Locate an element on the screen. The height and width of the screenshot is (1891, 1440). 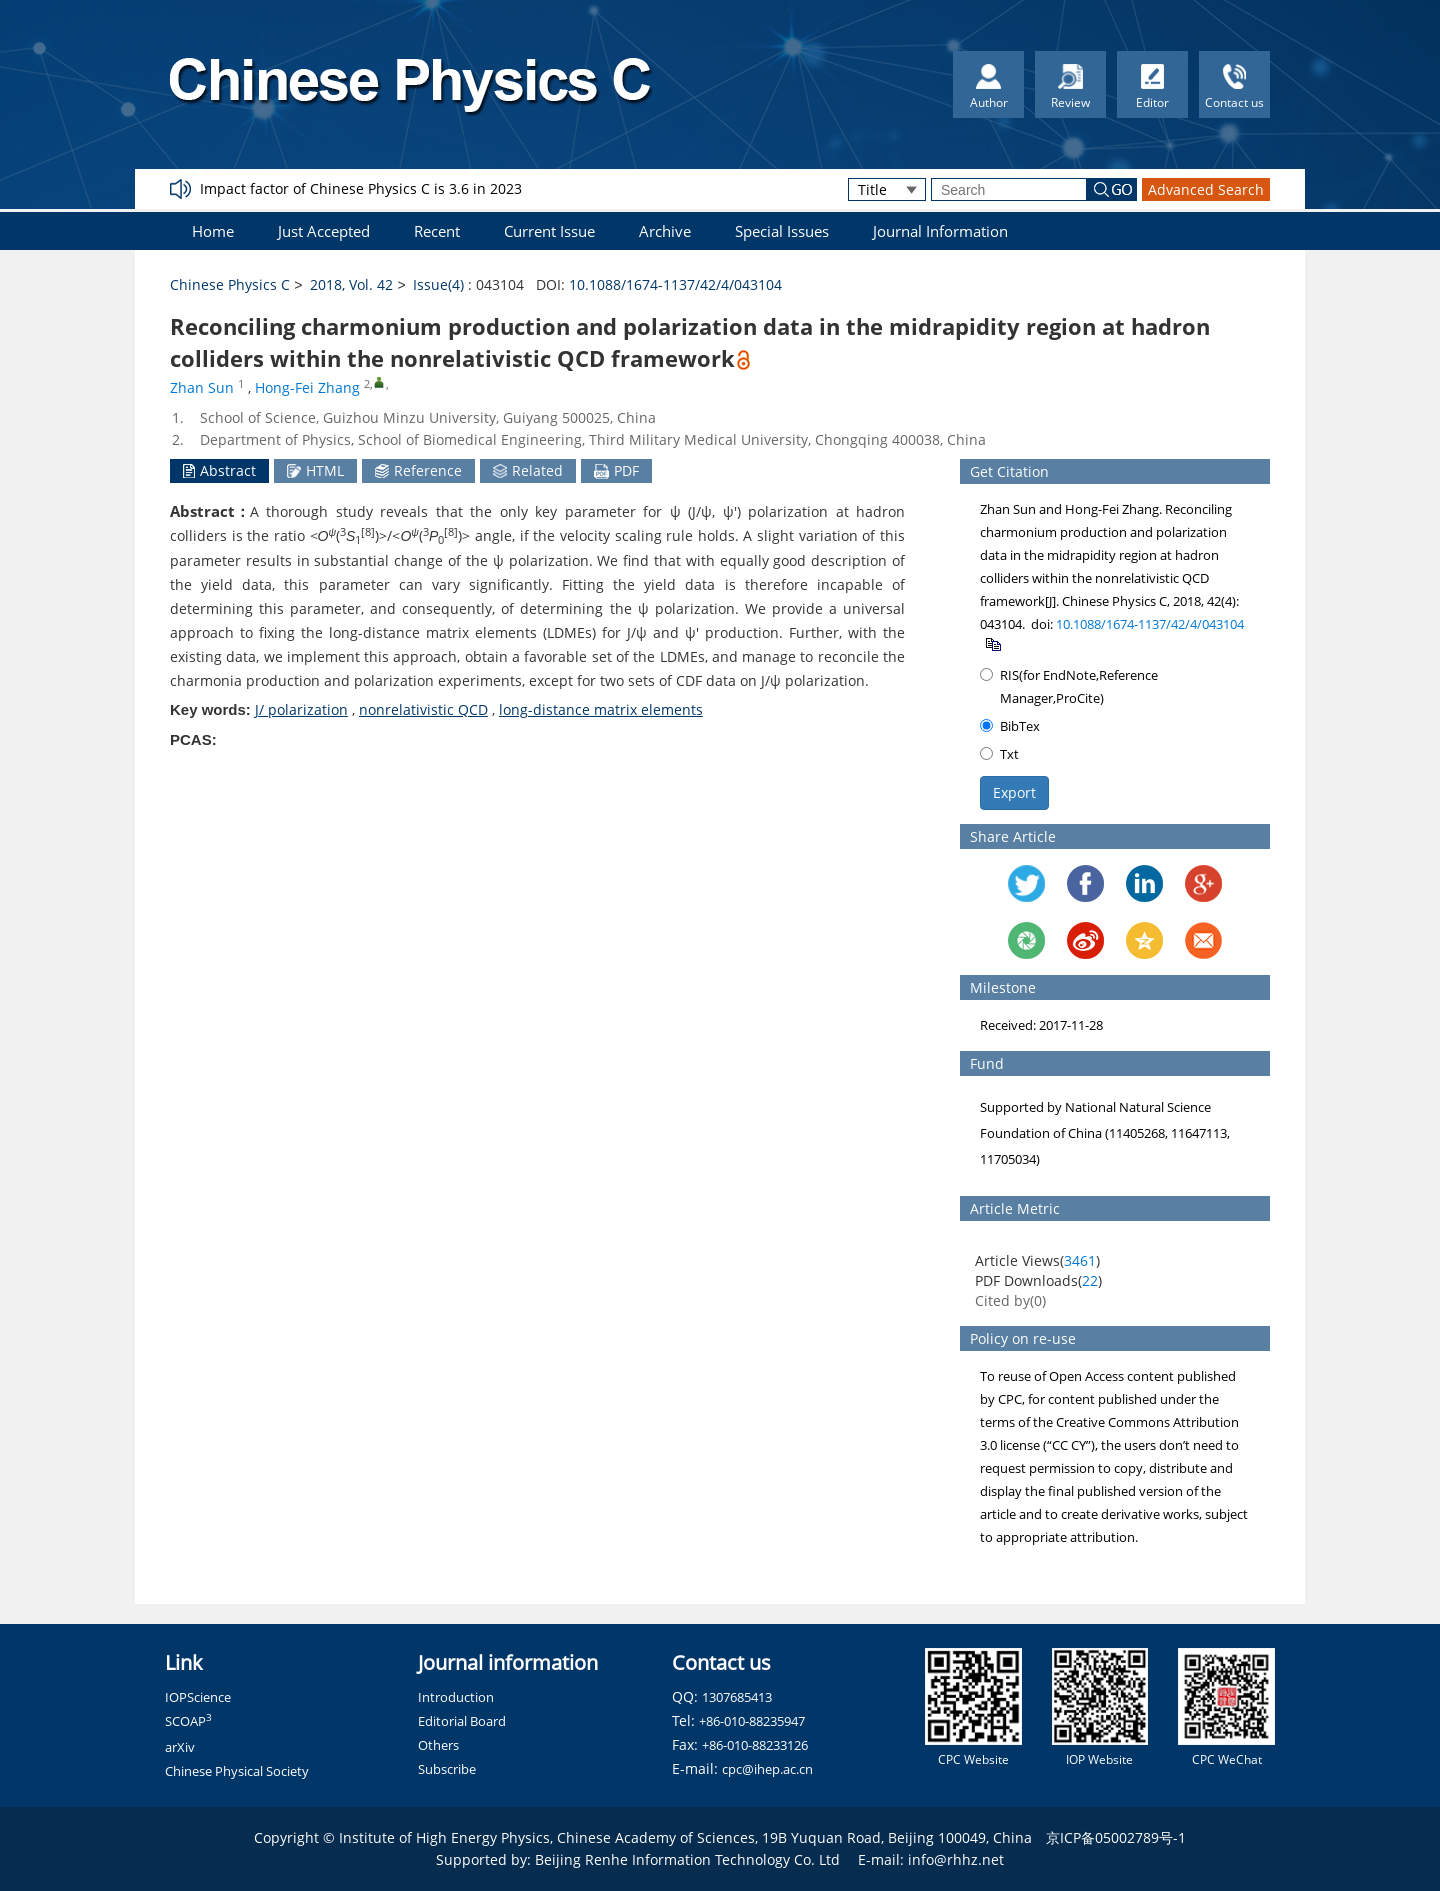
Archive is located at coordinates (665, 231).